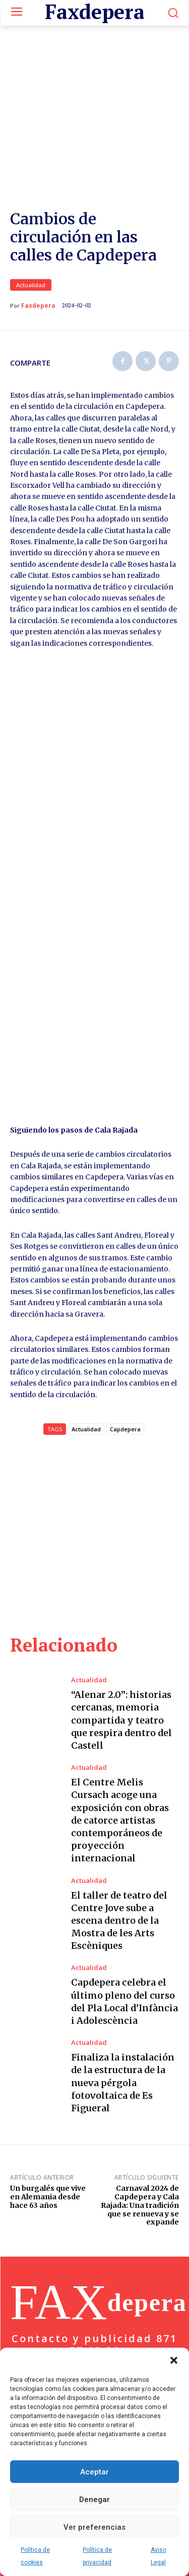 This screenshot has width=189, height=2576. What do you see at coordinates (121, 1669) in the screenshot?
I see `“Alenar 2.0”: historias cercanas, memoria compartida y teatro que respira dentro del Castell` at bounding box center [121, 1669].